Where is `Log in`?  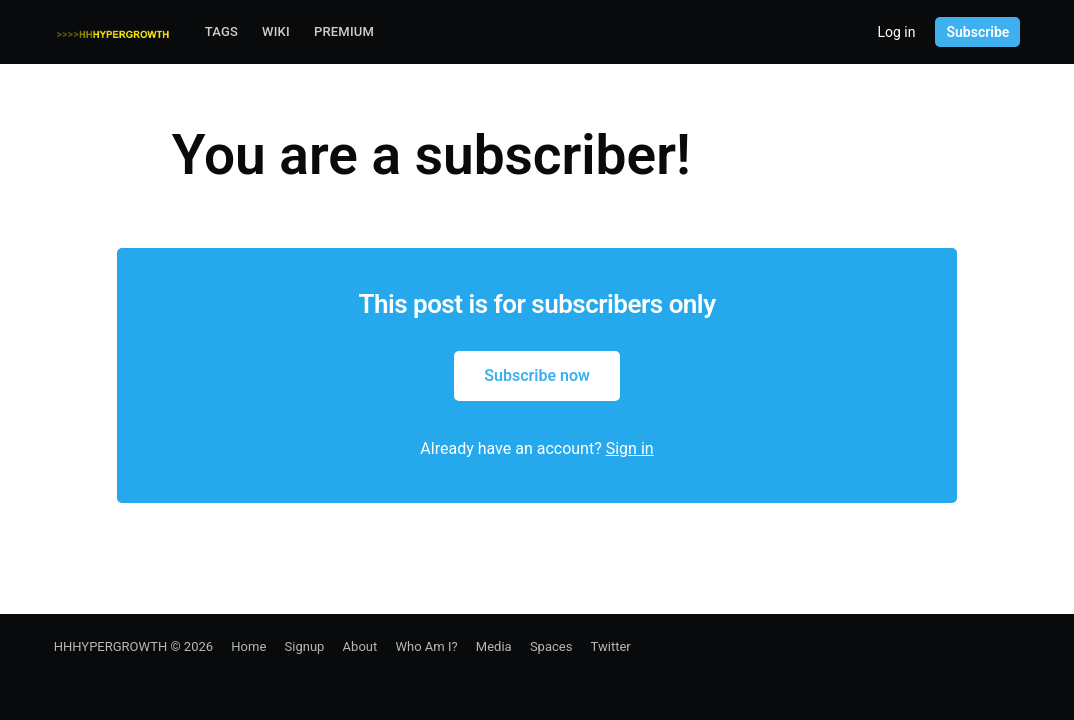 Log in is located at coordinates (896, 32).